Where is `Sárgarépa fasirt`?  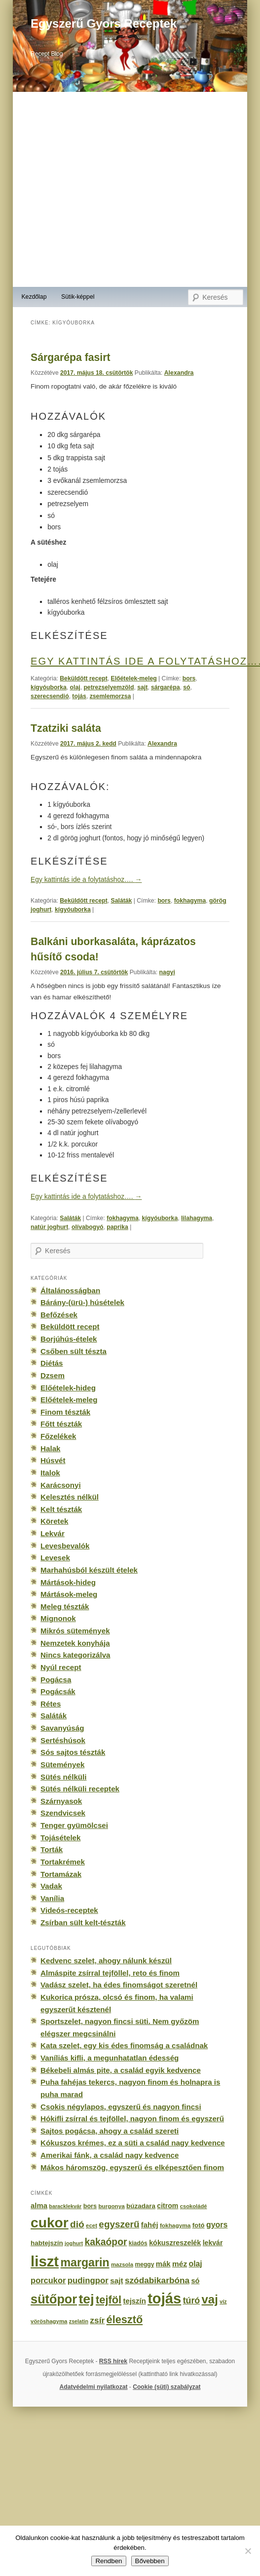 Sárgarépa fasirt is located at coordinates (70, 357).